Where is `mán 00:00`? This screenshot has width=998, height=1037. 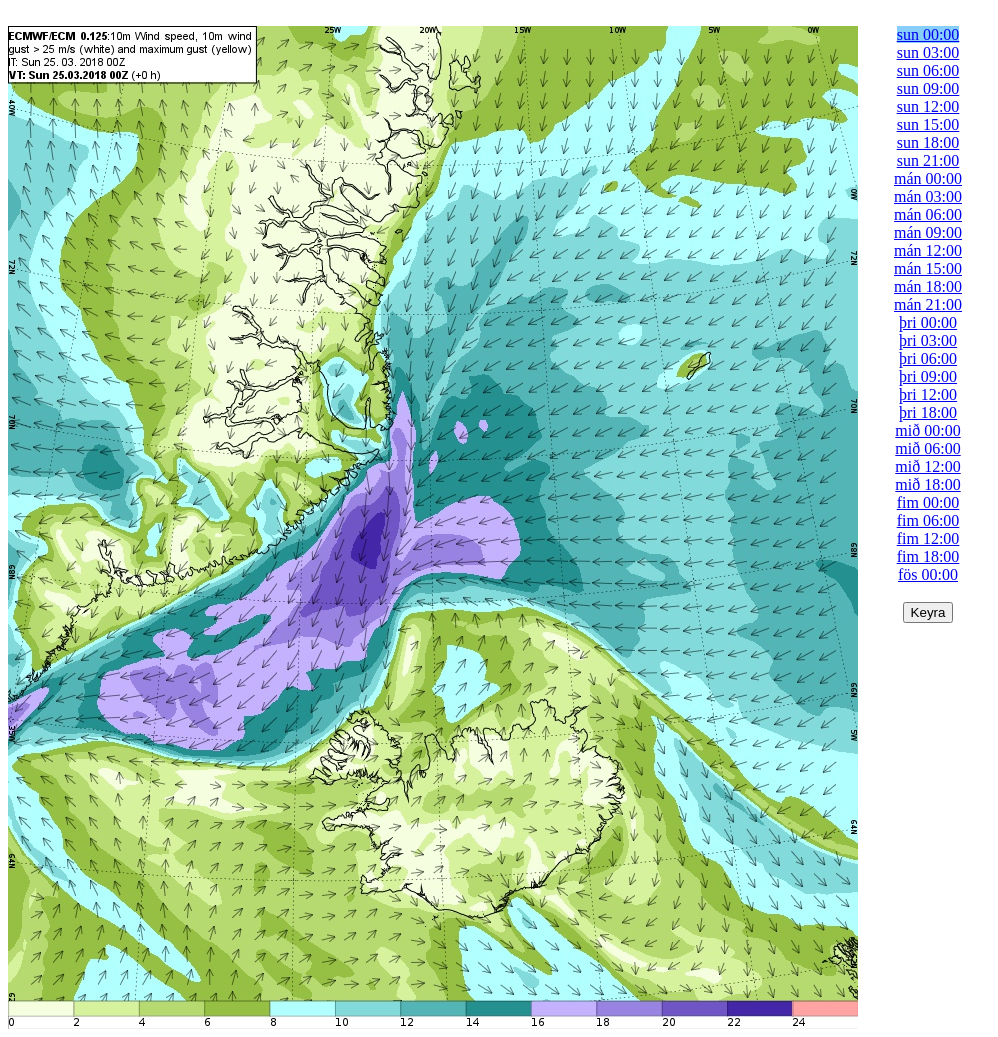
mán 00:00 is located at coordinates (928, 178).